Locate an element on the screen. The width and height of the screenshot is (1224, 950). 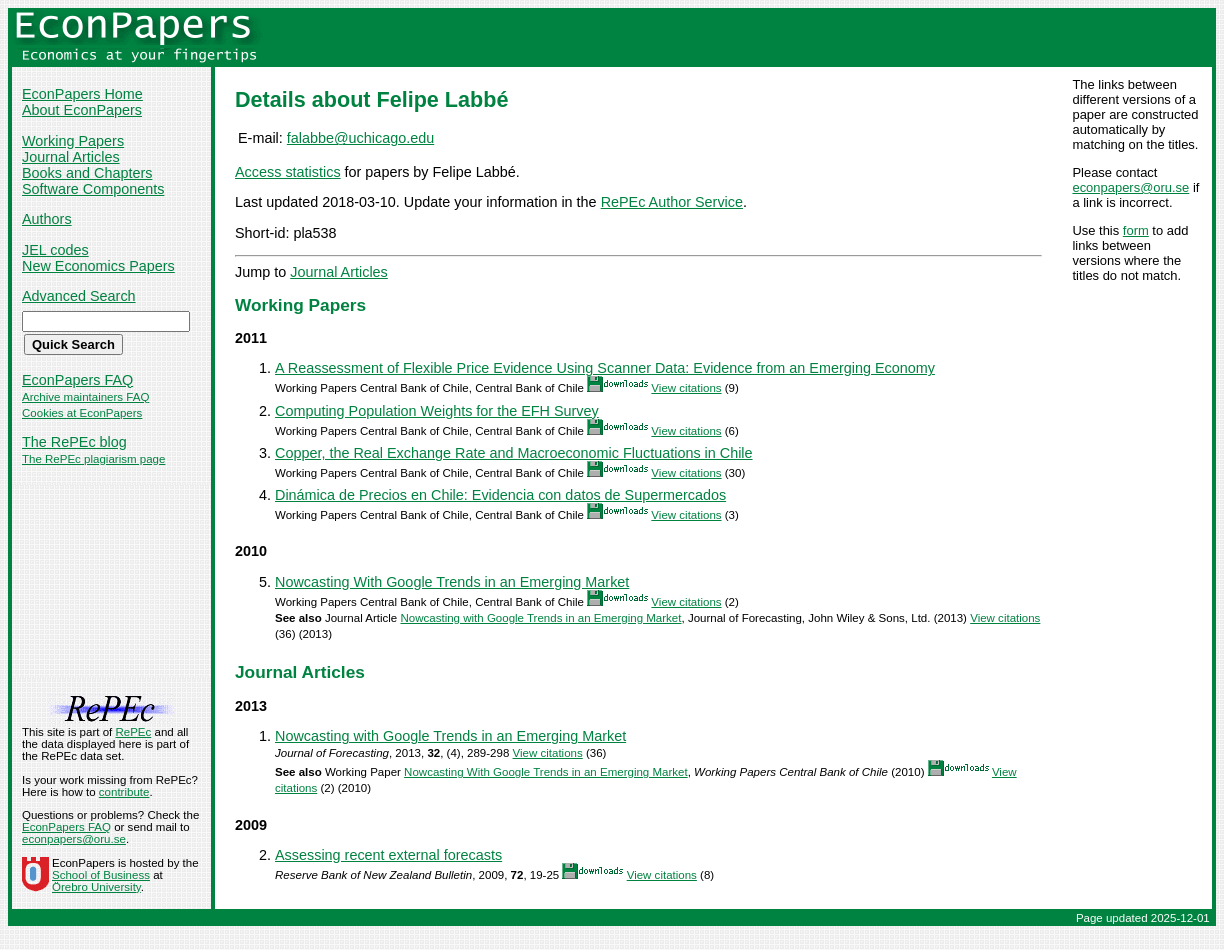
RePEc Author Service is located at coordinates (672, 202).